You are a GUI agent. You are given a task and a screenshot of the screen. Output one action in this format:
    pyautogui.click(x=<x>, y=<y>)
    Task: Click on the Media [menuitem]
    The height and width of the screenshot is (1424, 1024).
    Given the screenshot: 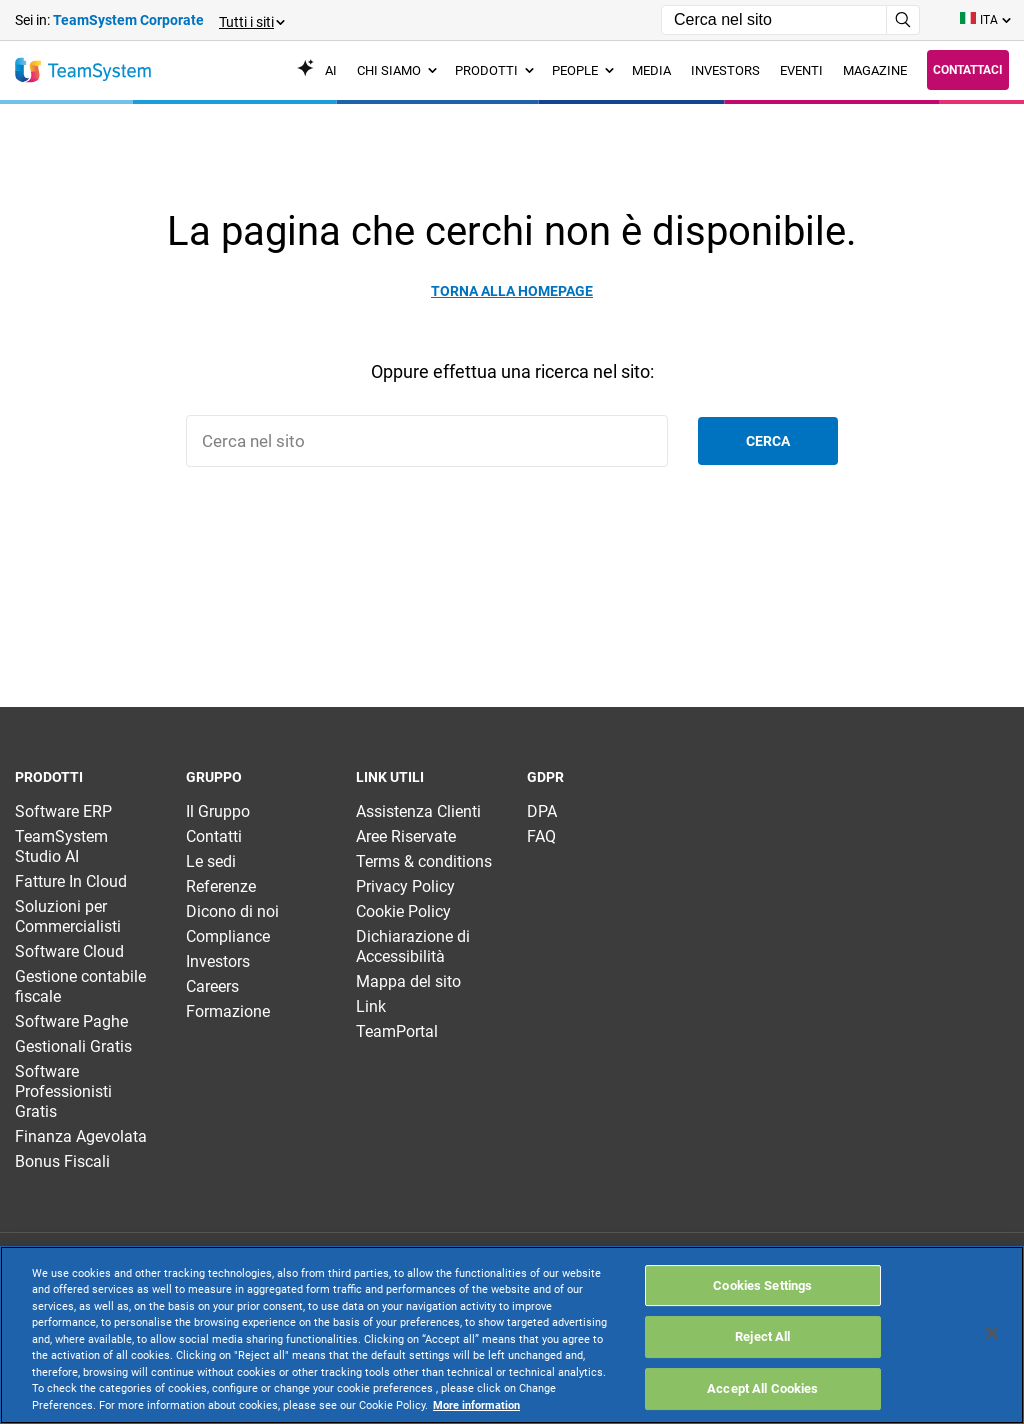 What is the action you would take?
    pyautogui.click(x=651, y=70)
    